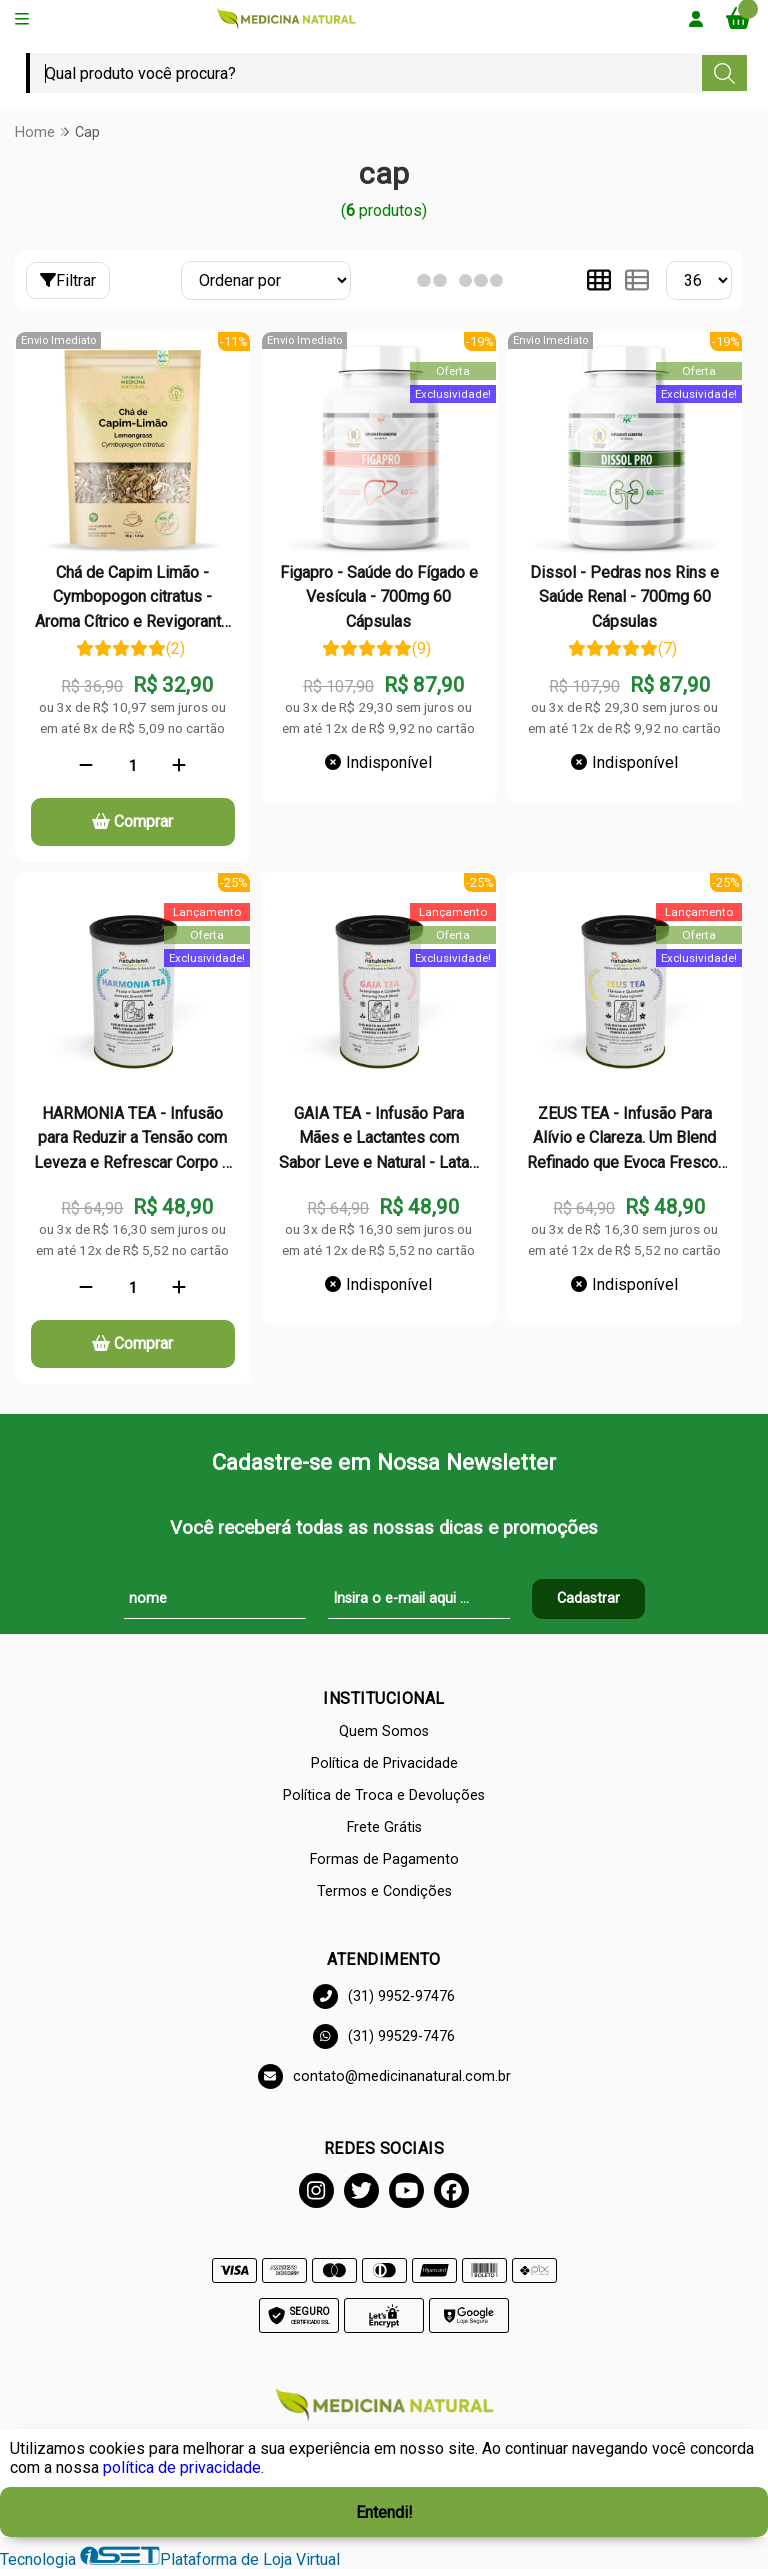  What do you see at coordinates (588, 1598) in the screenshot?
I see `Cadastrar` at bounding box center [588, 1598].